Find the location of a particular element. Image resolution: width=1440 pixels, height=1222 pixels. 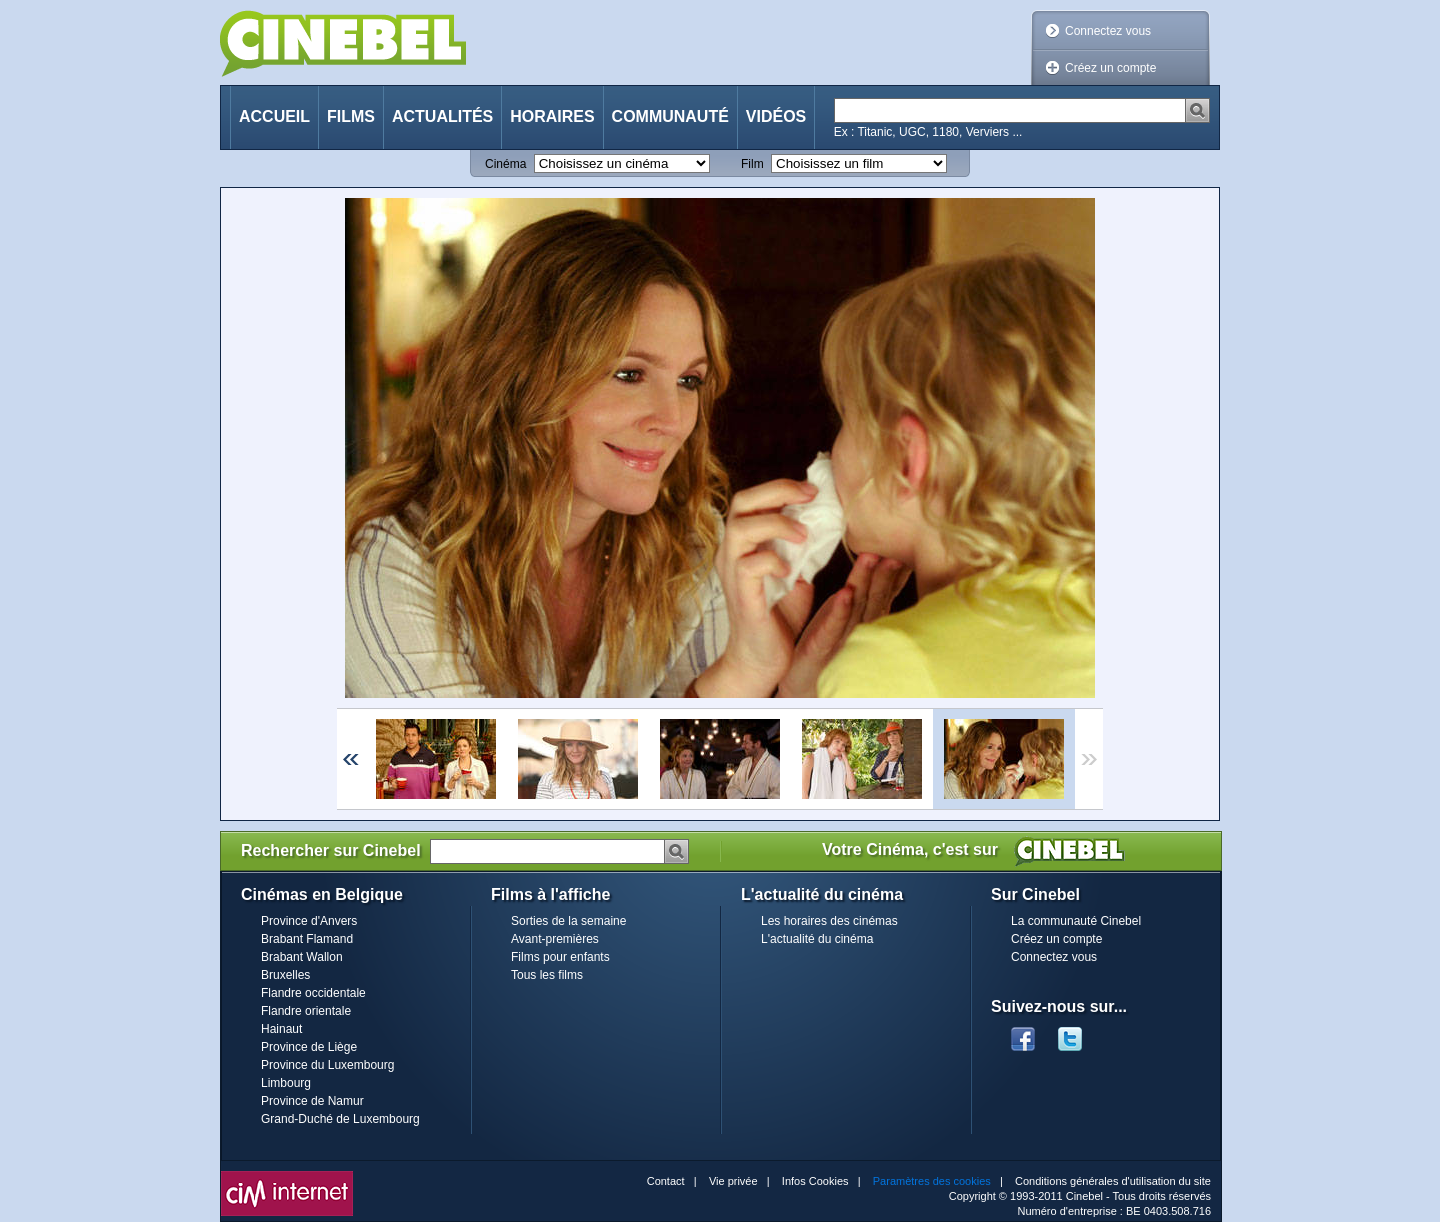

Province du Luxembourg is located at coordinates (327, 1065).